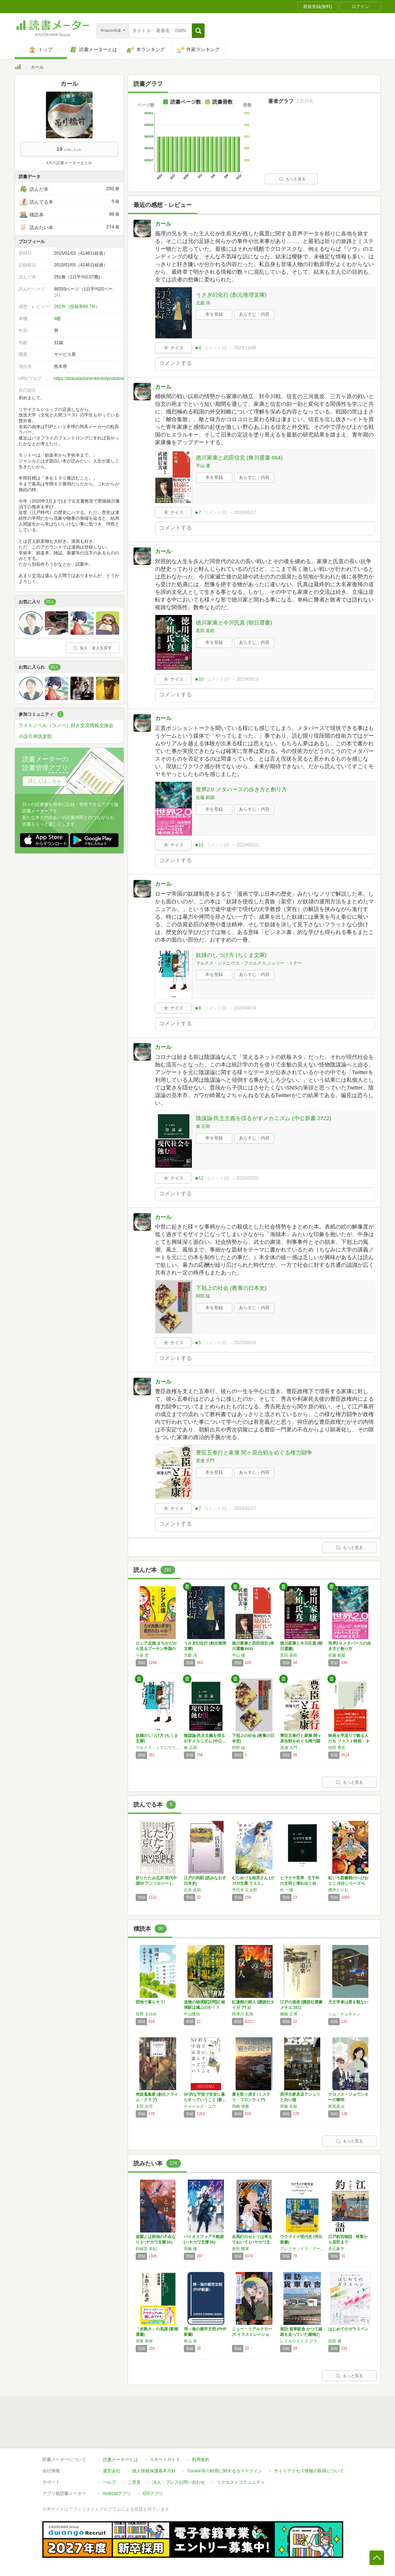  What do you see at coordinates (249, 963) in the screenshot?
I see `マルクス・シドニウス・ファルクス,ジェリー・トナー` at bounding box center [249, 963].